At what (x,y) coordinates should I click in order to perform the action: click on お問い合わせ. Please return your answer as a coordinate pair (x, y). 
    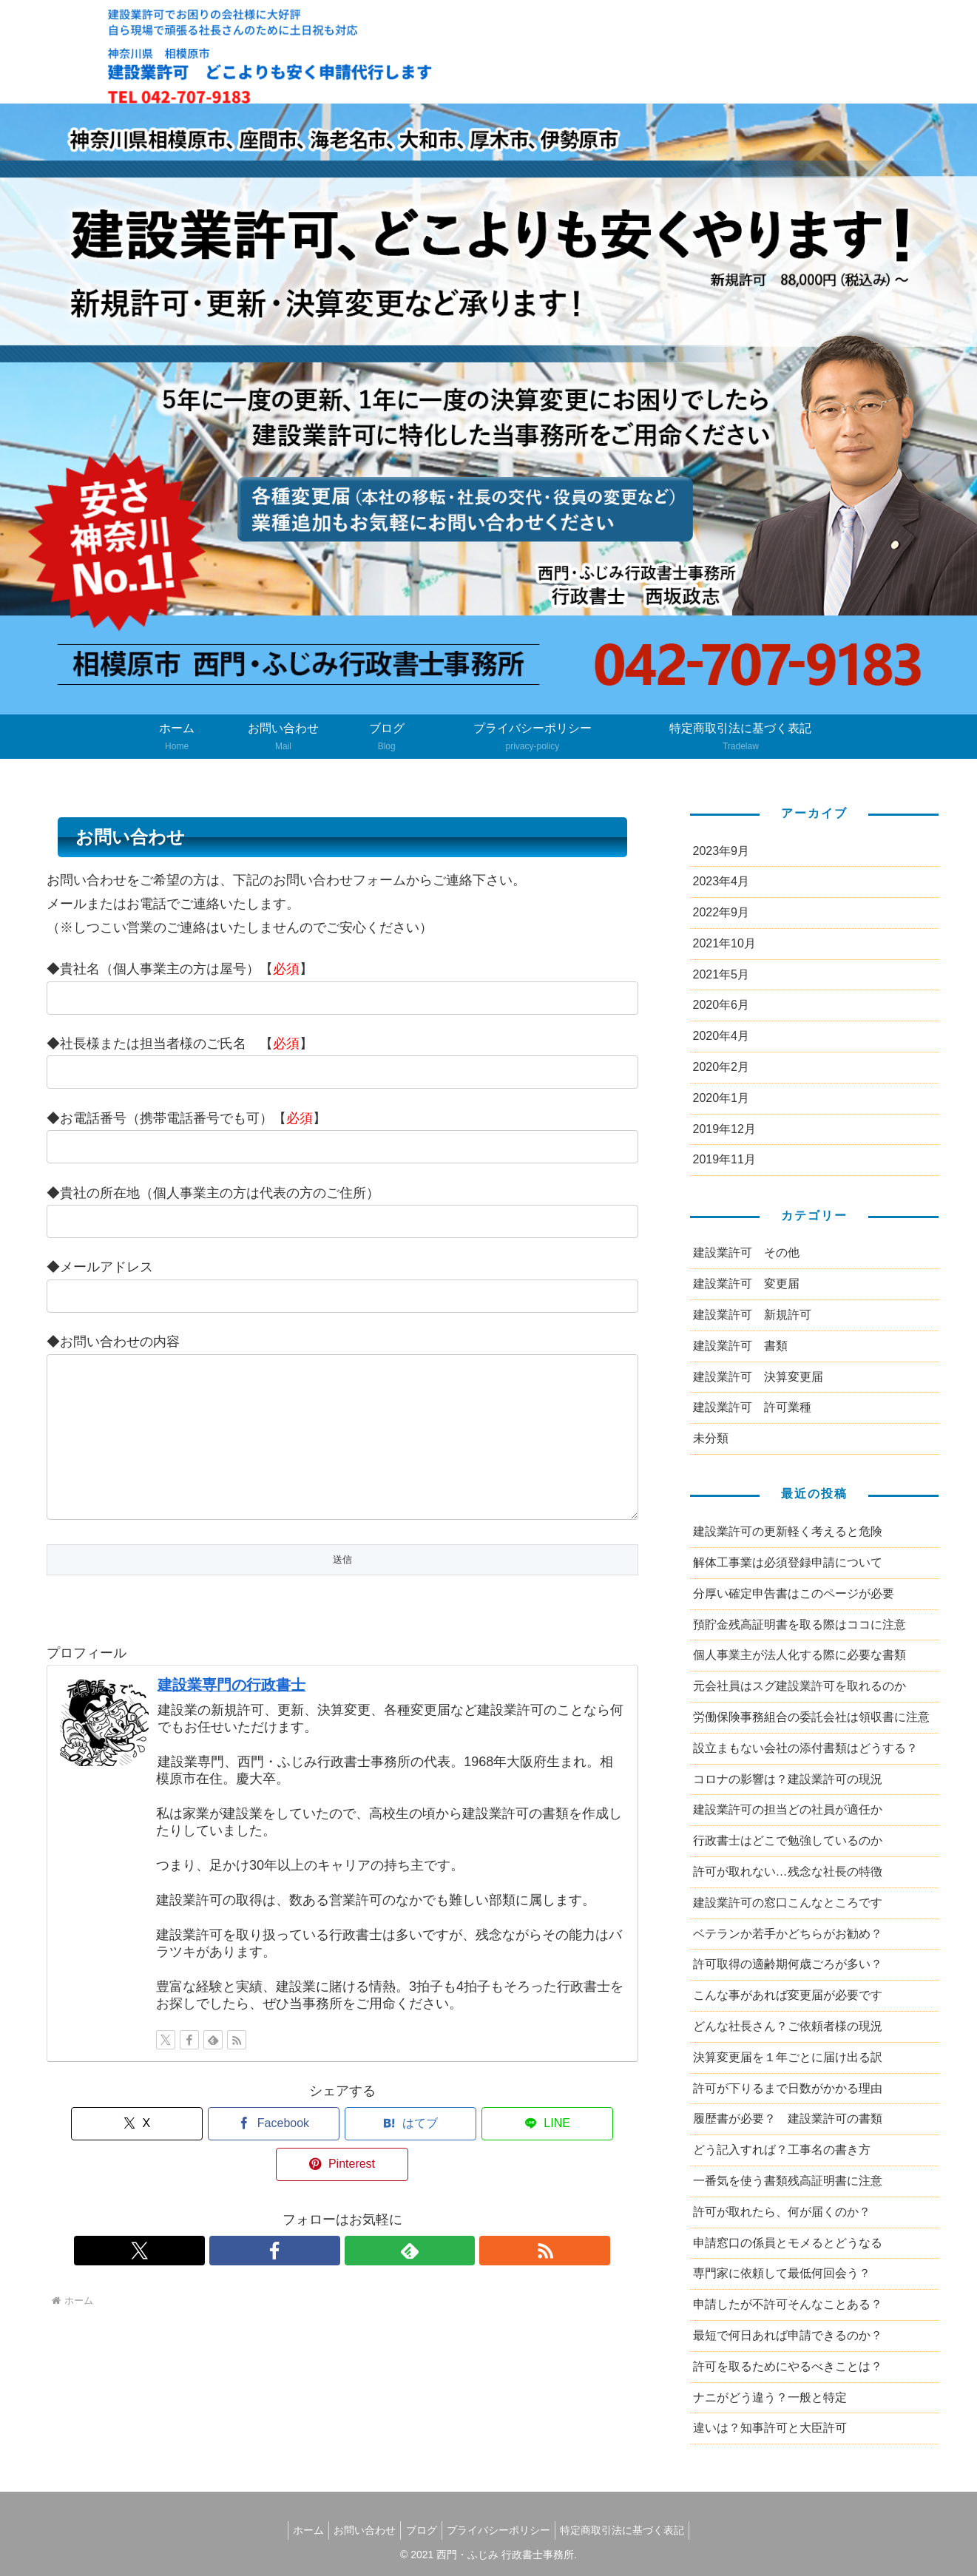
    Looking at the image, I should click on (359, 2530).